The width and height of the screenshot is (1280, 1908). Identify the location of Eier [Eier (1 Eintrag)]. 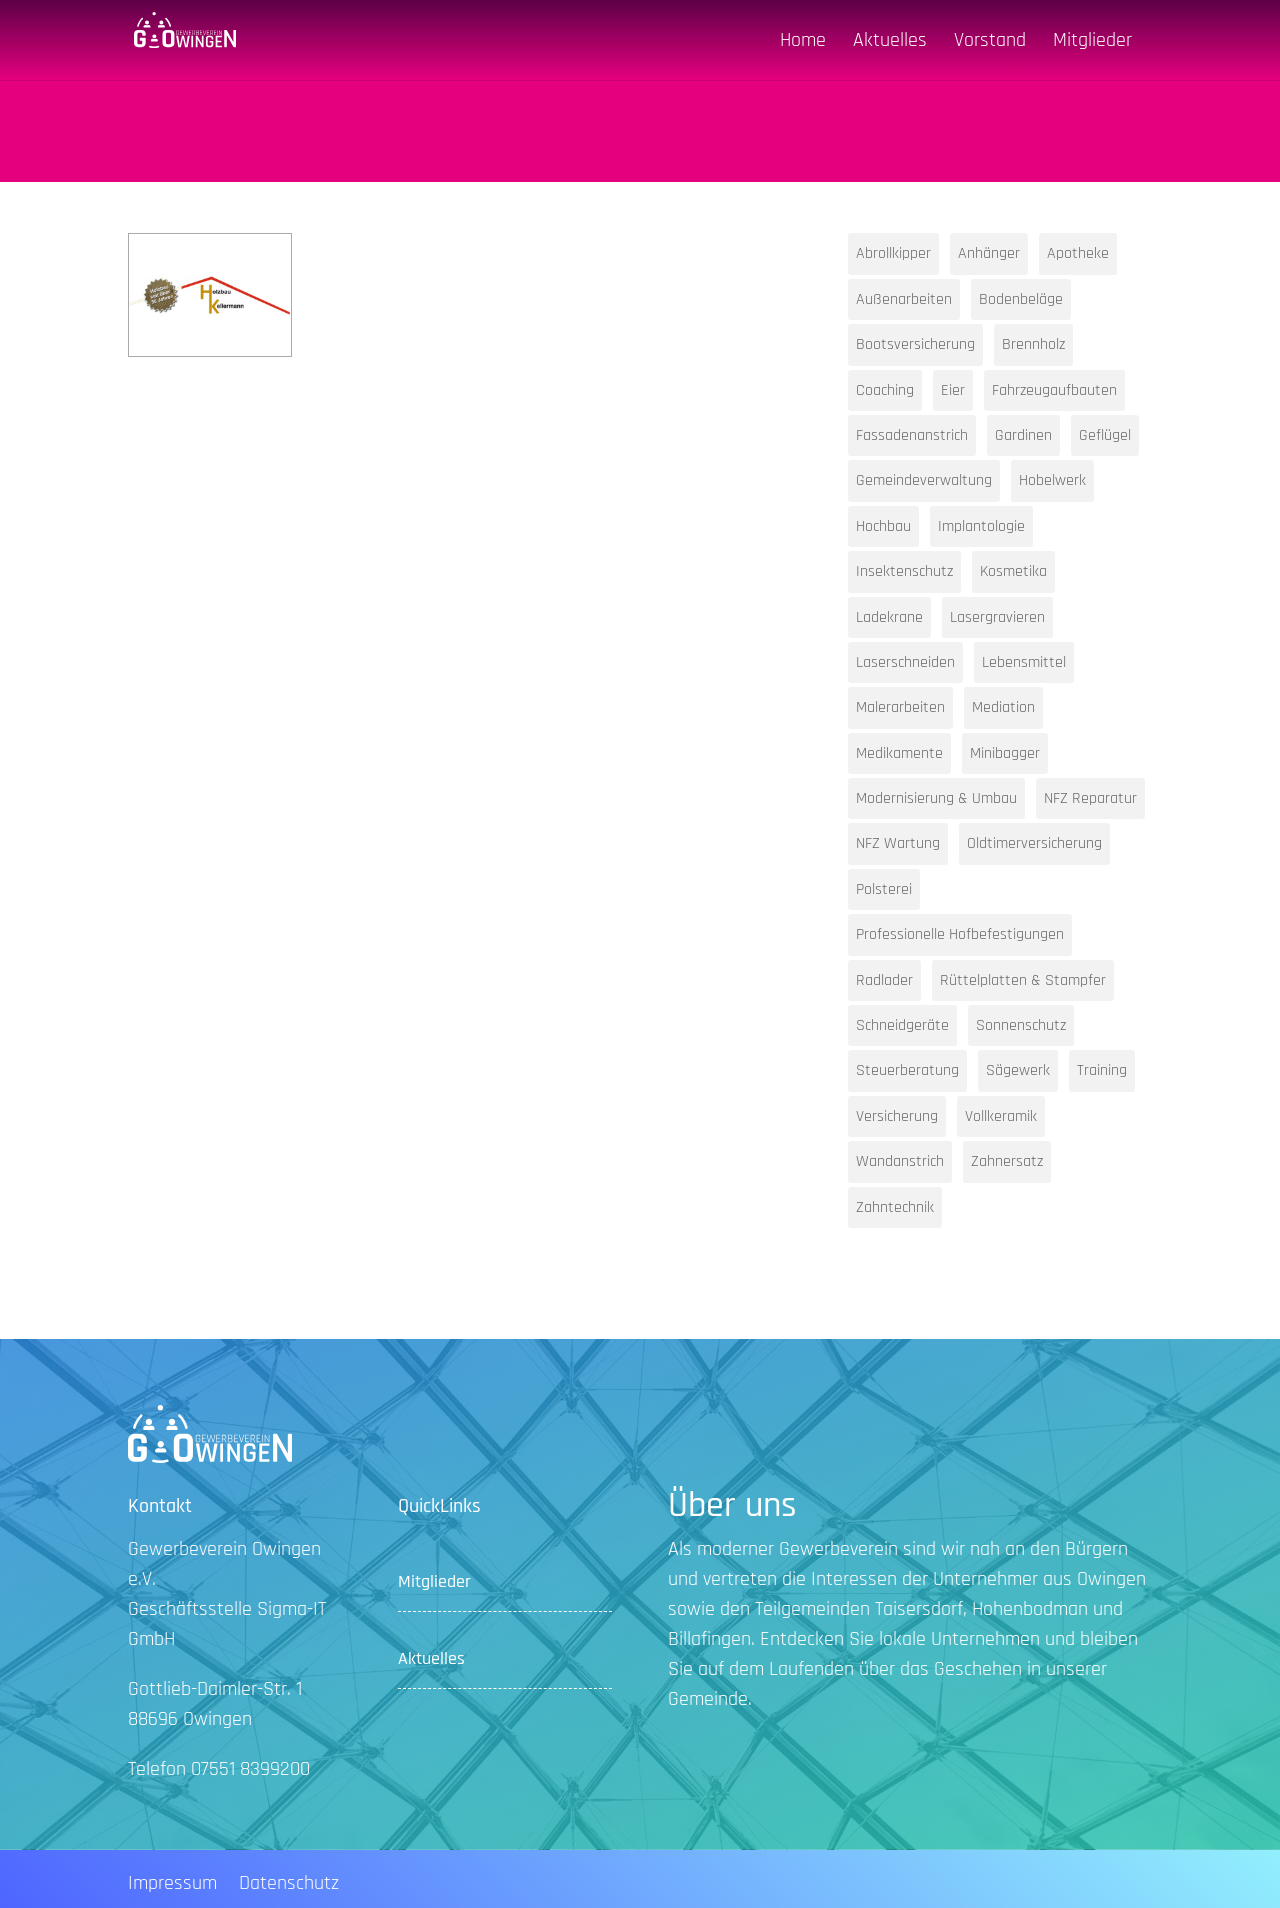
(953, 390).